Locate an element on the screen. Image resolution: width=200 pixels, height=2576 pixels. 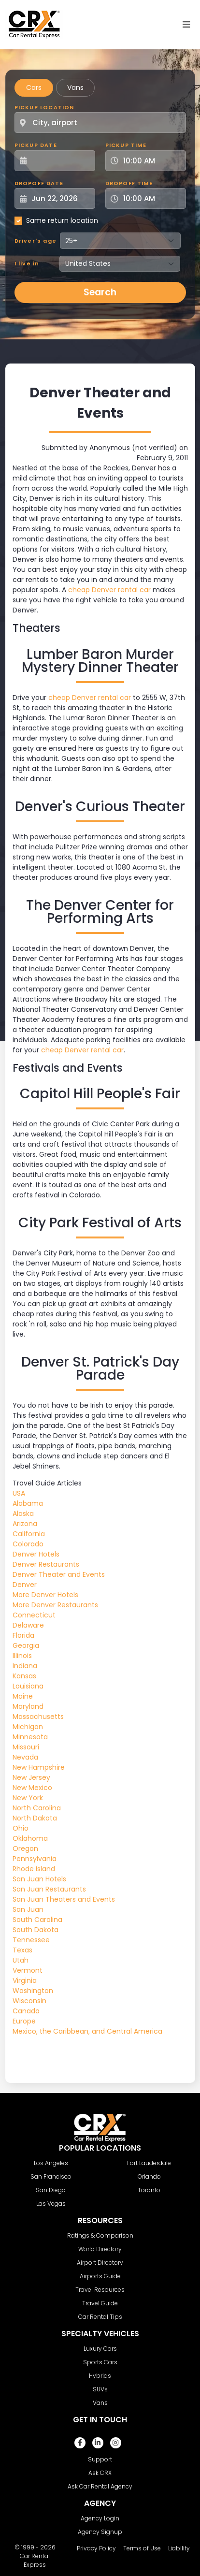
Indiana is located at coordinates (25, 1666).